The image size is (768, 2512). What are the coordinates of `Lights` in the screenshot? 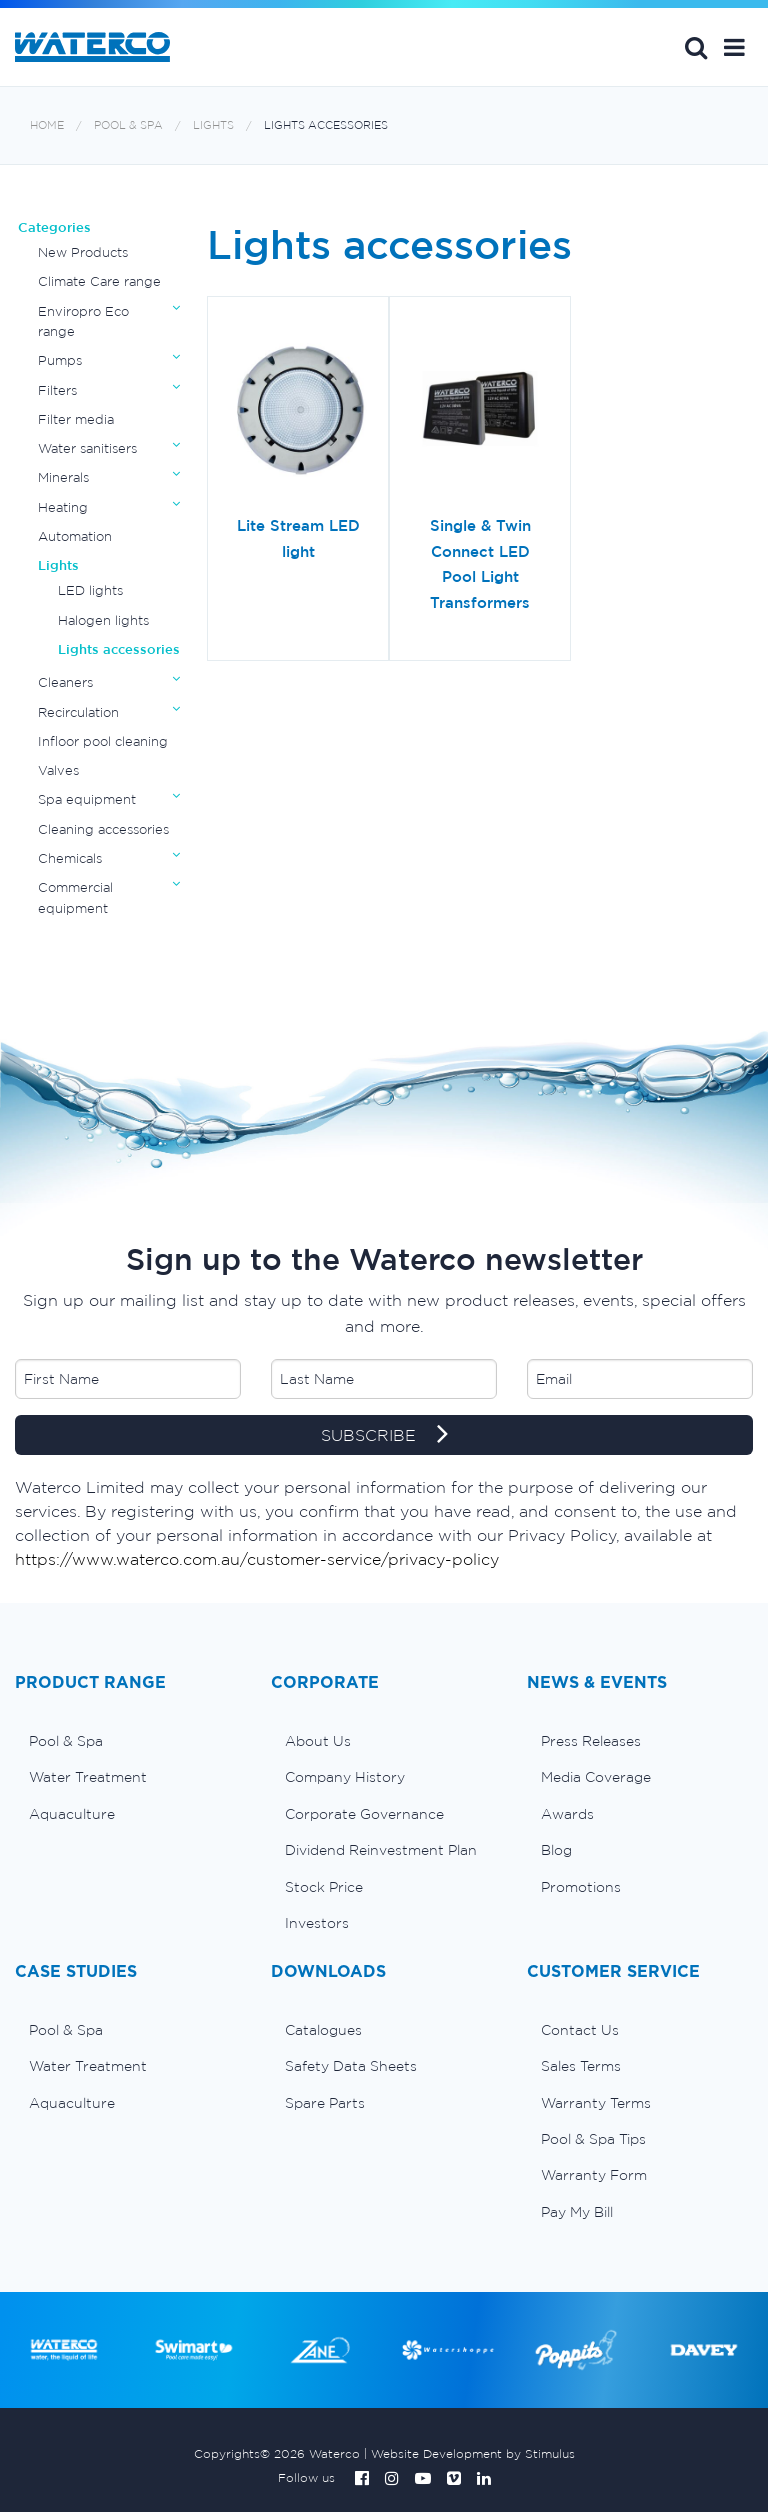 It's located at (213, 125).